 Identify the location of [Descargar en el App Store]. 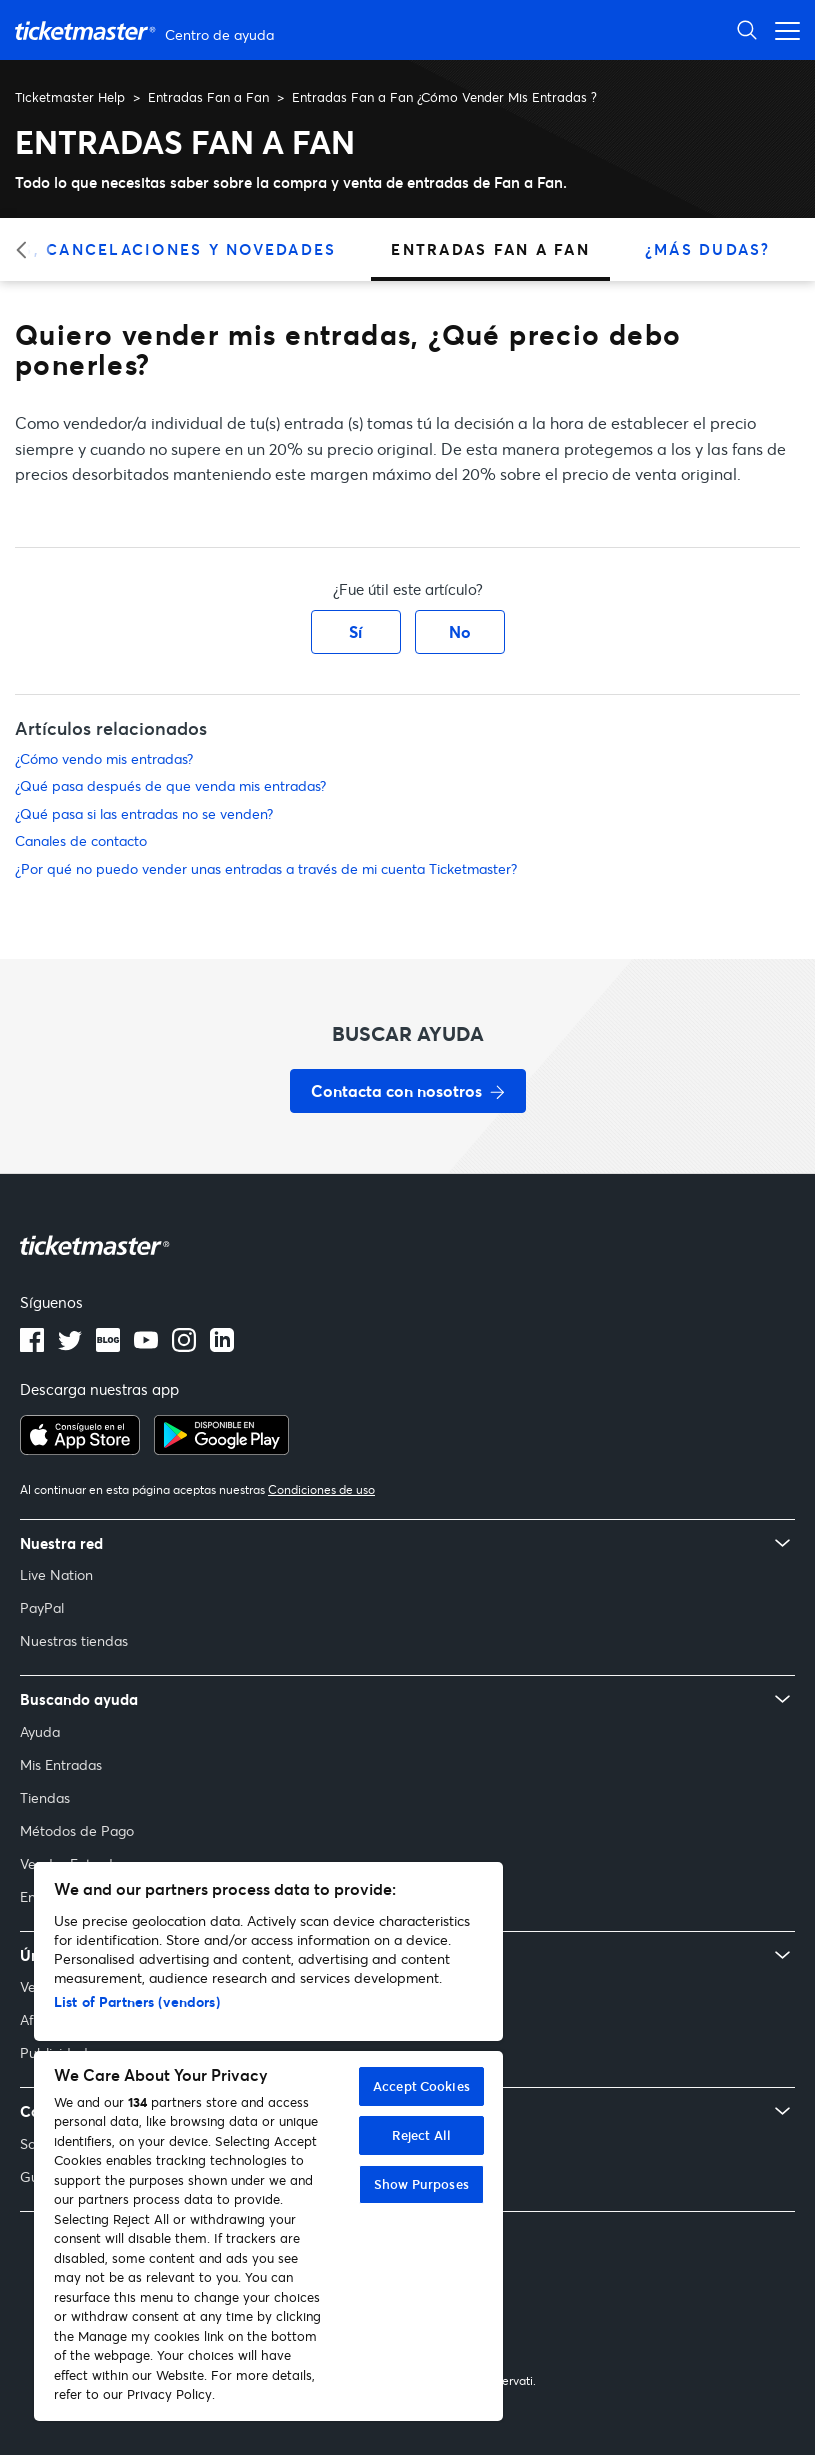
(80, 1449).